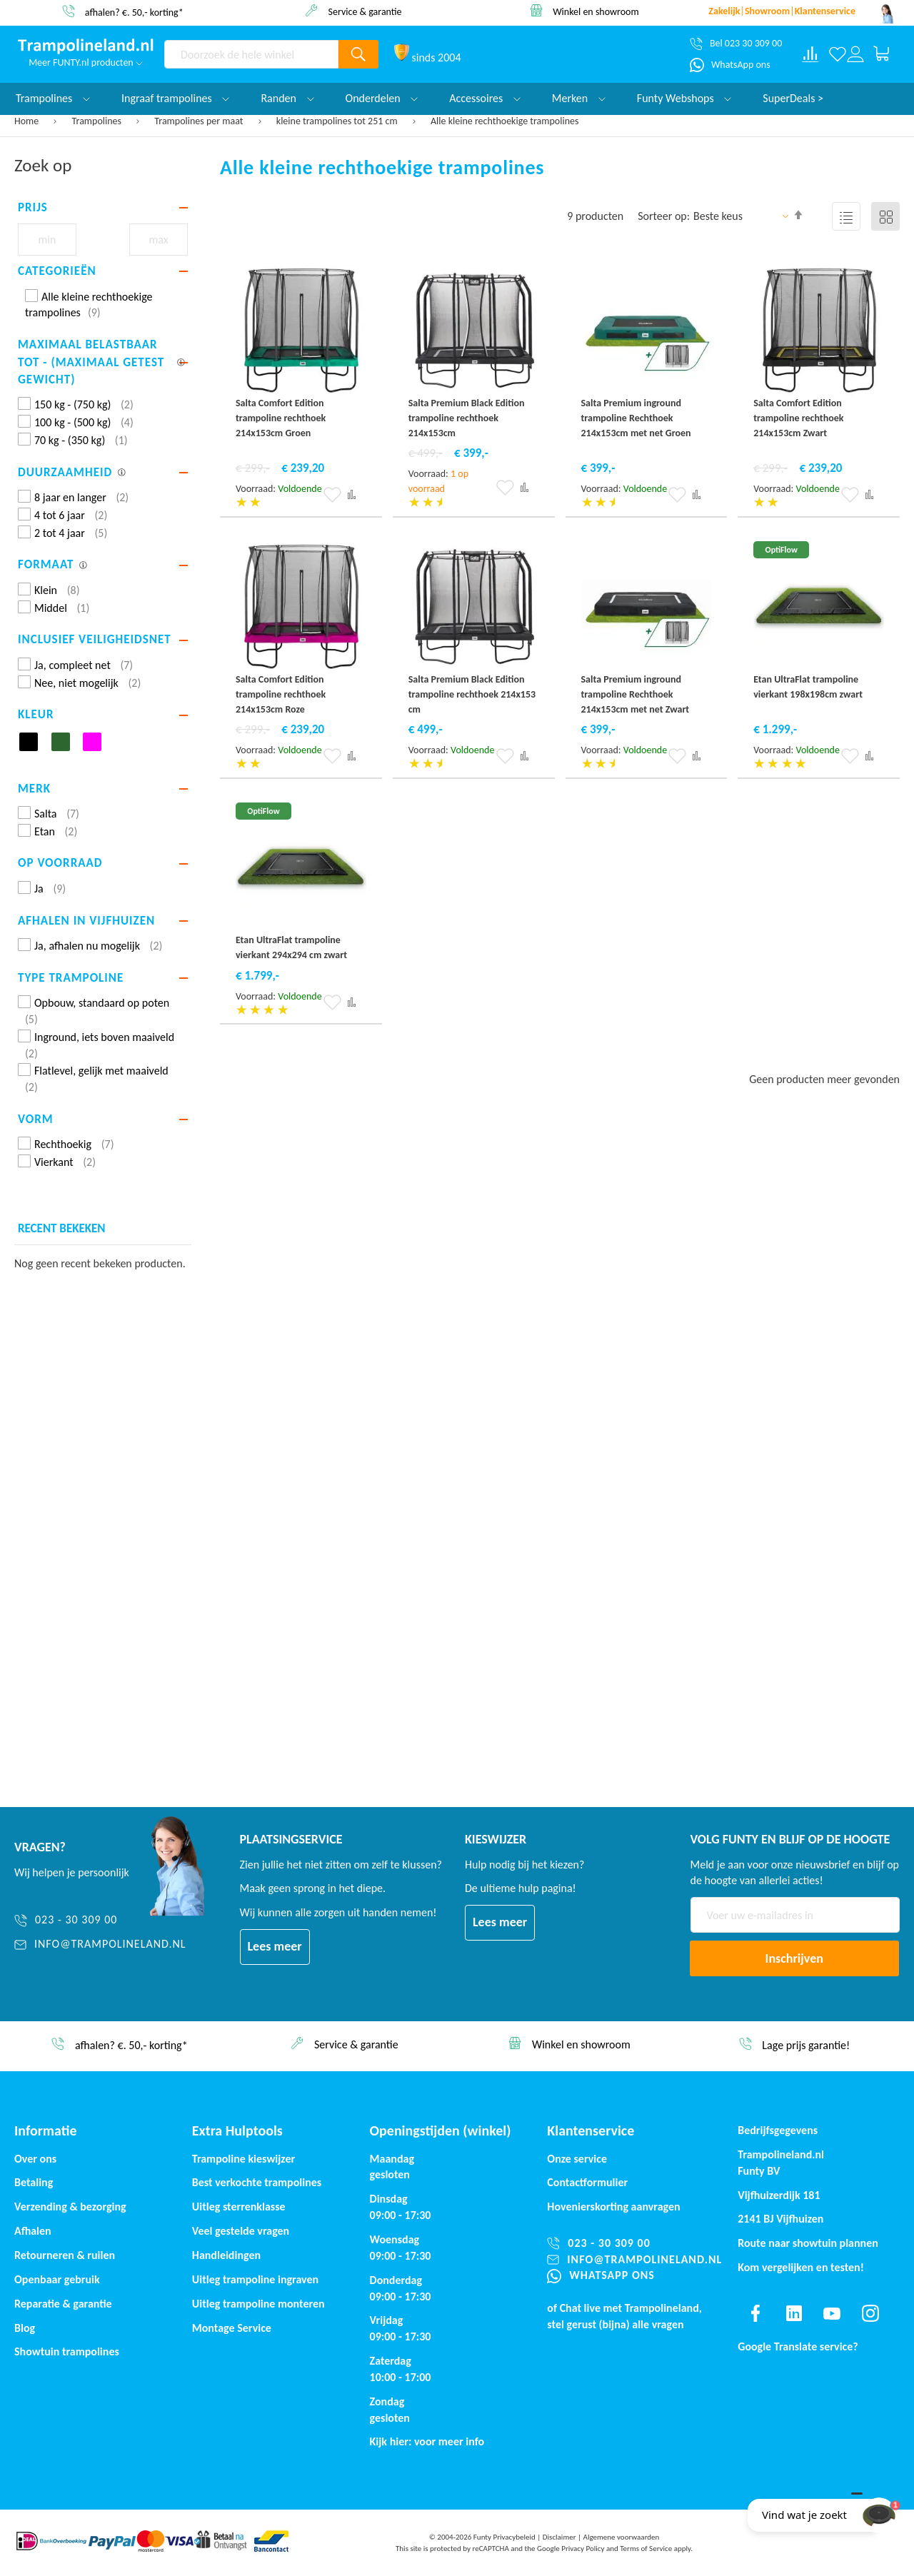  What do you see at coordinates (70, 2206) in the screenshot?
I see `Verzending & bezorging` at bounding box center [70, 2206].